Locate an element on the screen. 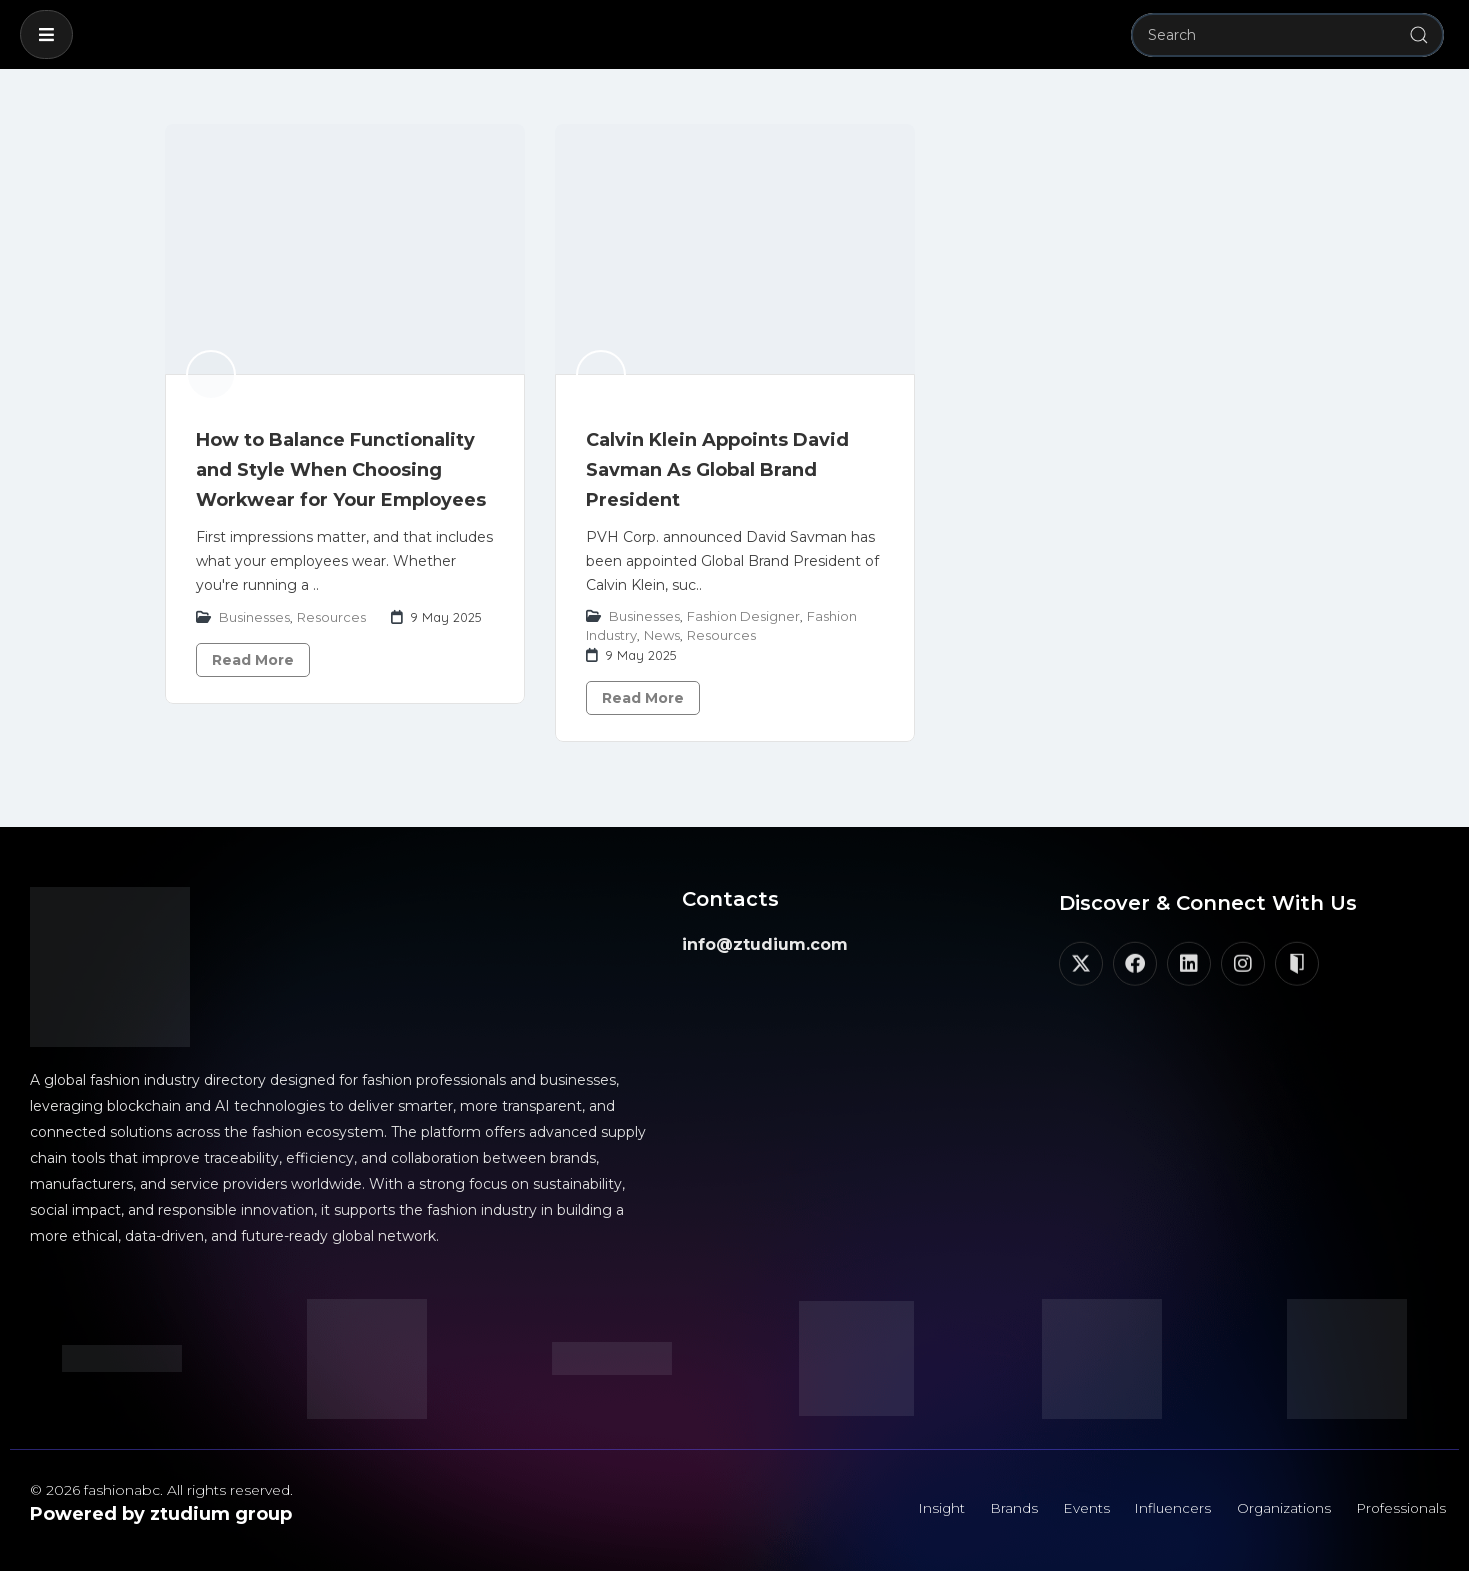  Read More is located at coordinates (253, 660).